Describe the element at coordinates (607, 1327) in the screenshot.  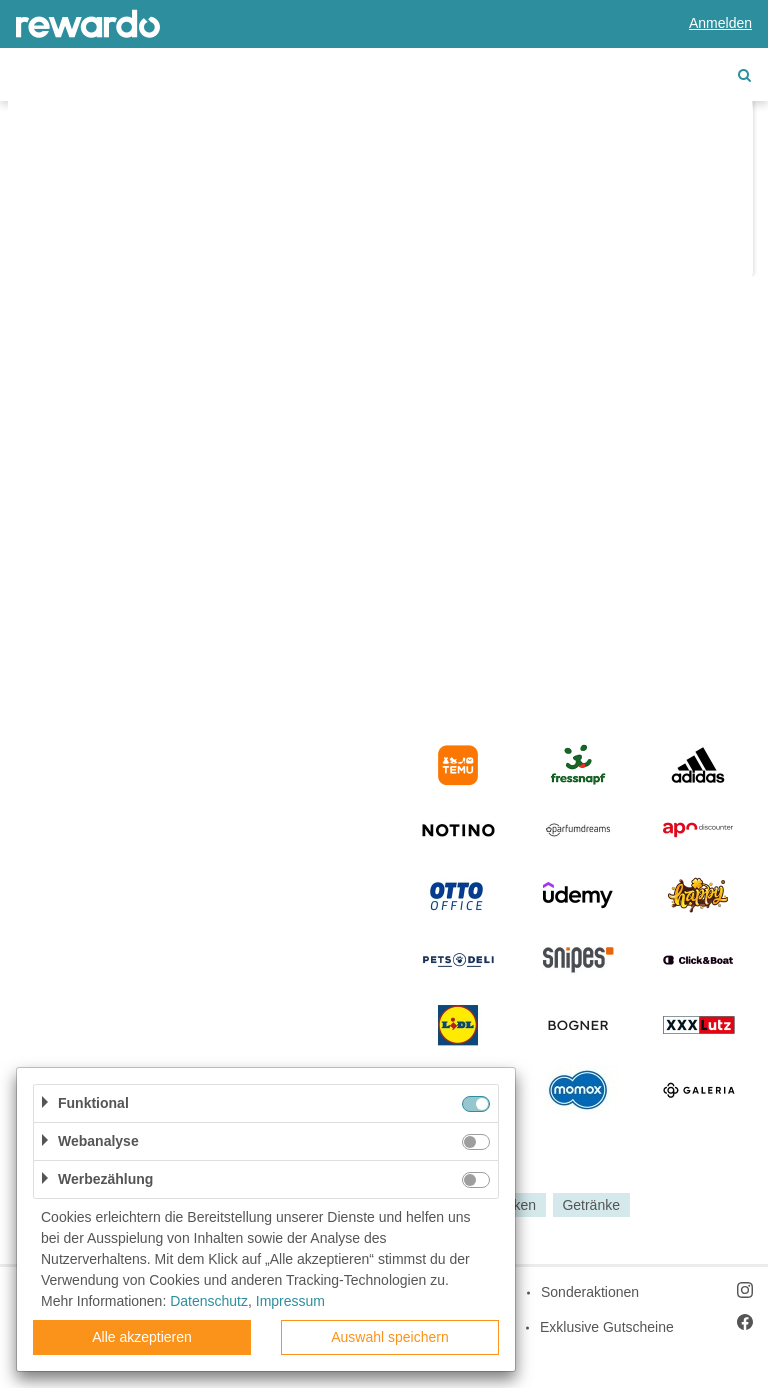
I see `Exklusive Gutscheine` at that location.